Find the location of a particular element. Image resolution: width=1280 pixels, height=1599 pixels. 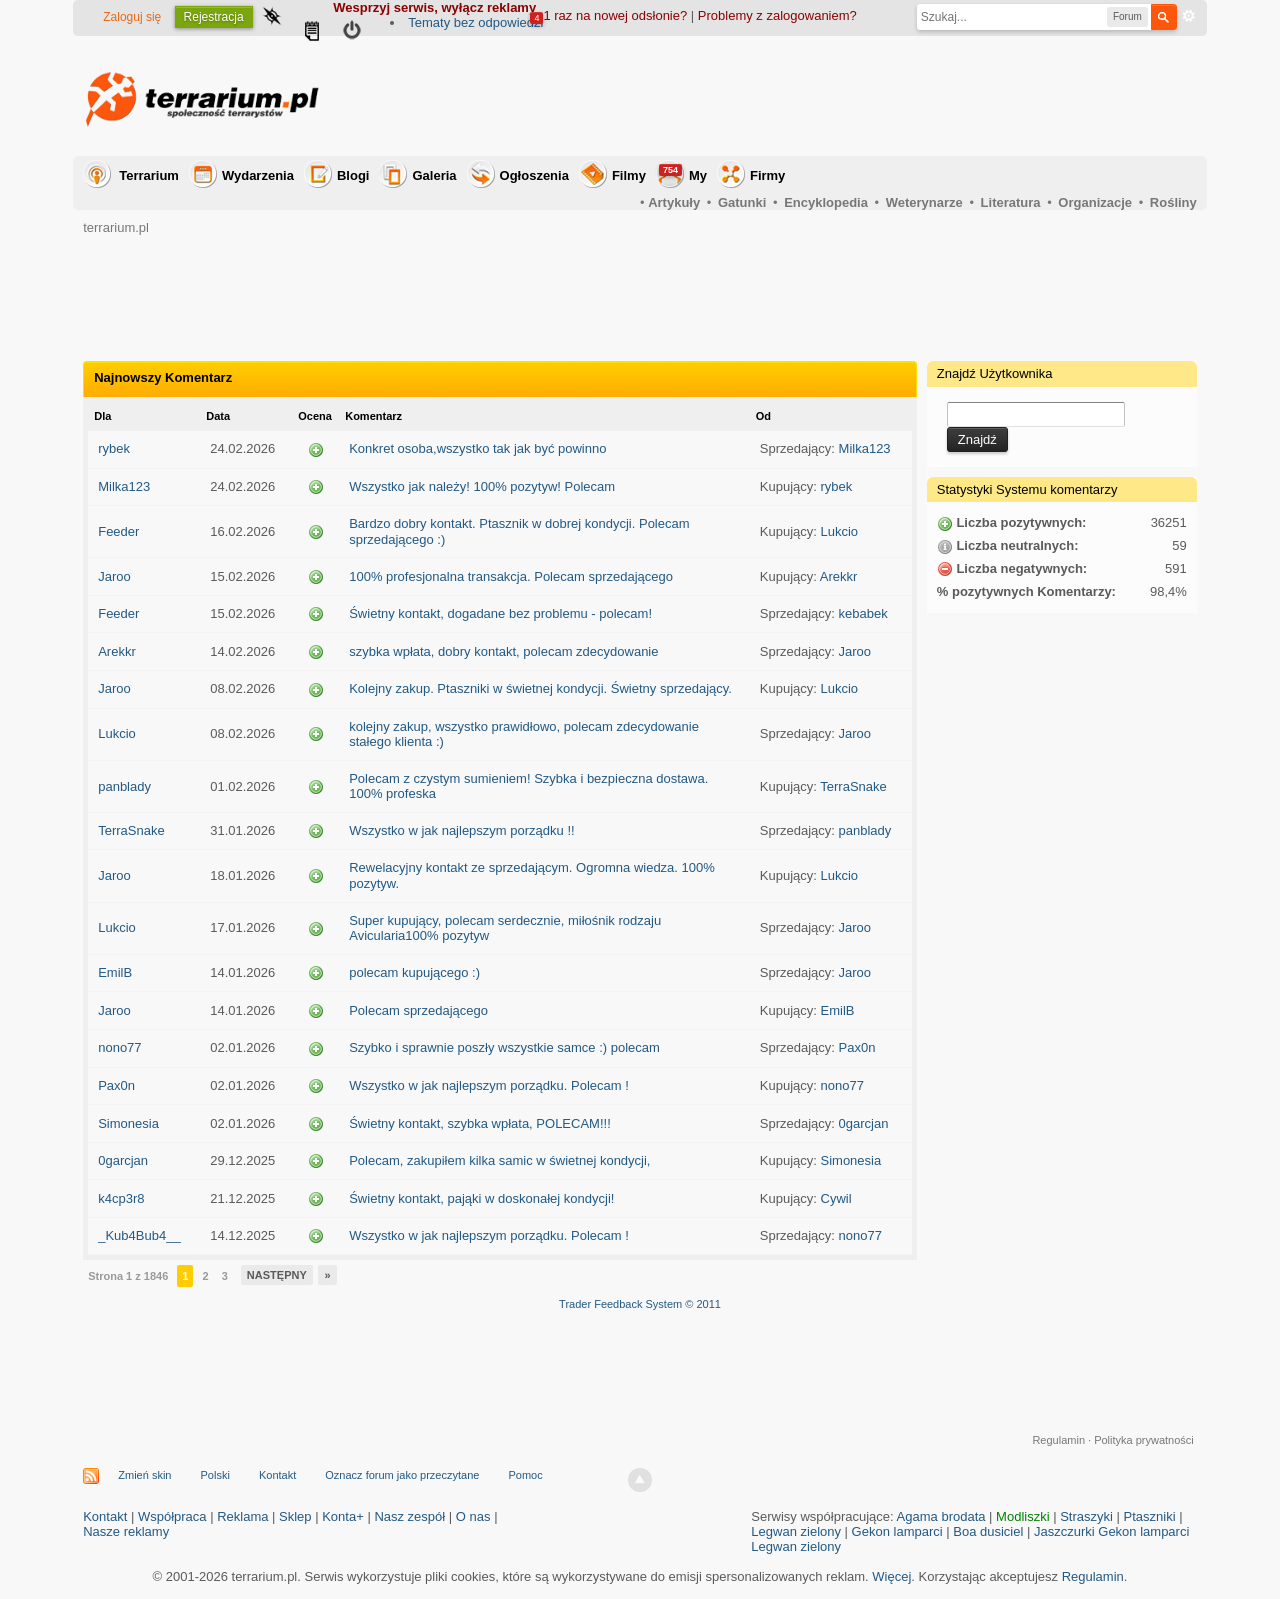

Blogi is located at coordinates (353, 175).